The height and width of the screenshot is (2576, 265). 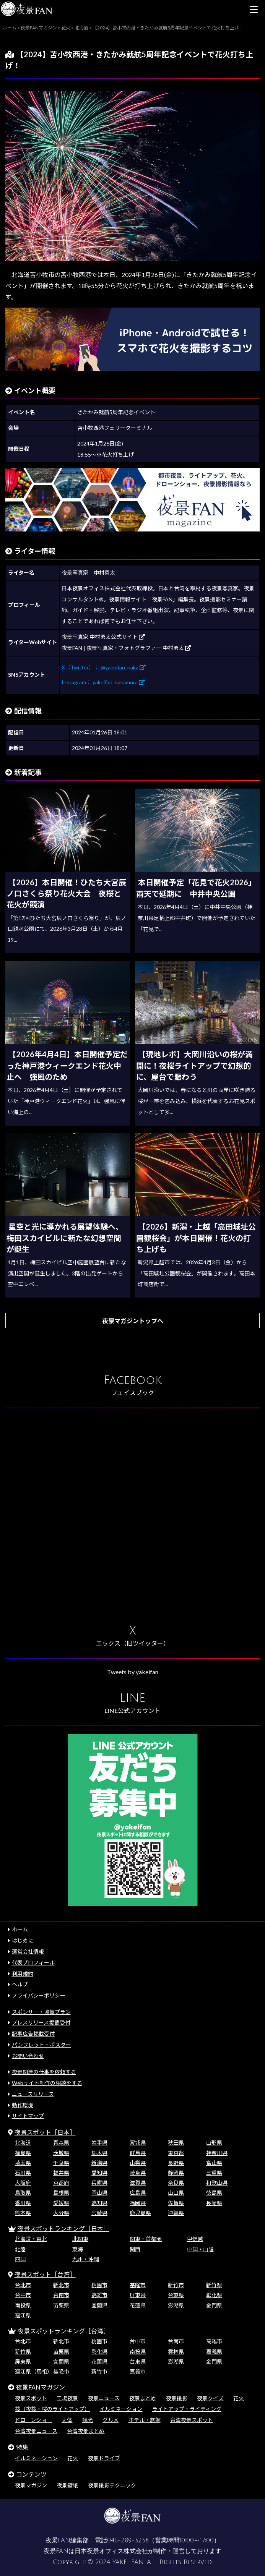 I want to click on スポンサー・協賛プラン, so click(x=41, y=2012).